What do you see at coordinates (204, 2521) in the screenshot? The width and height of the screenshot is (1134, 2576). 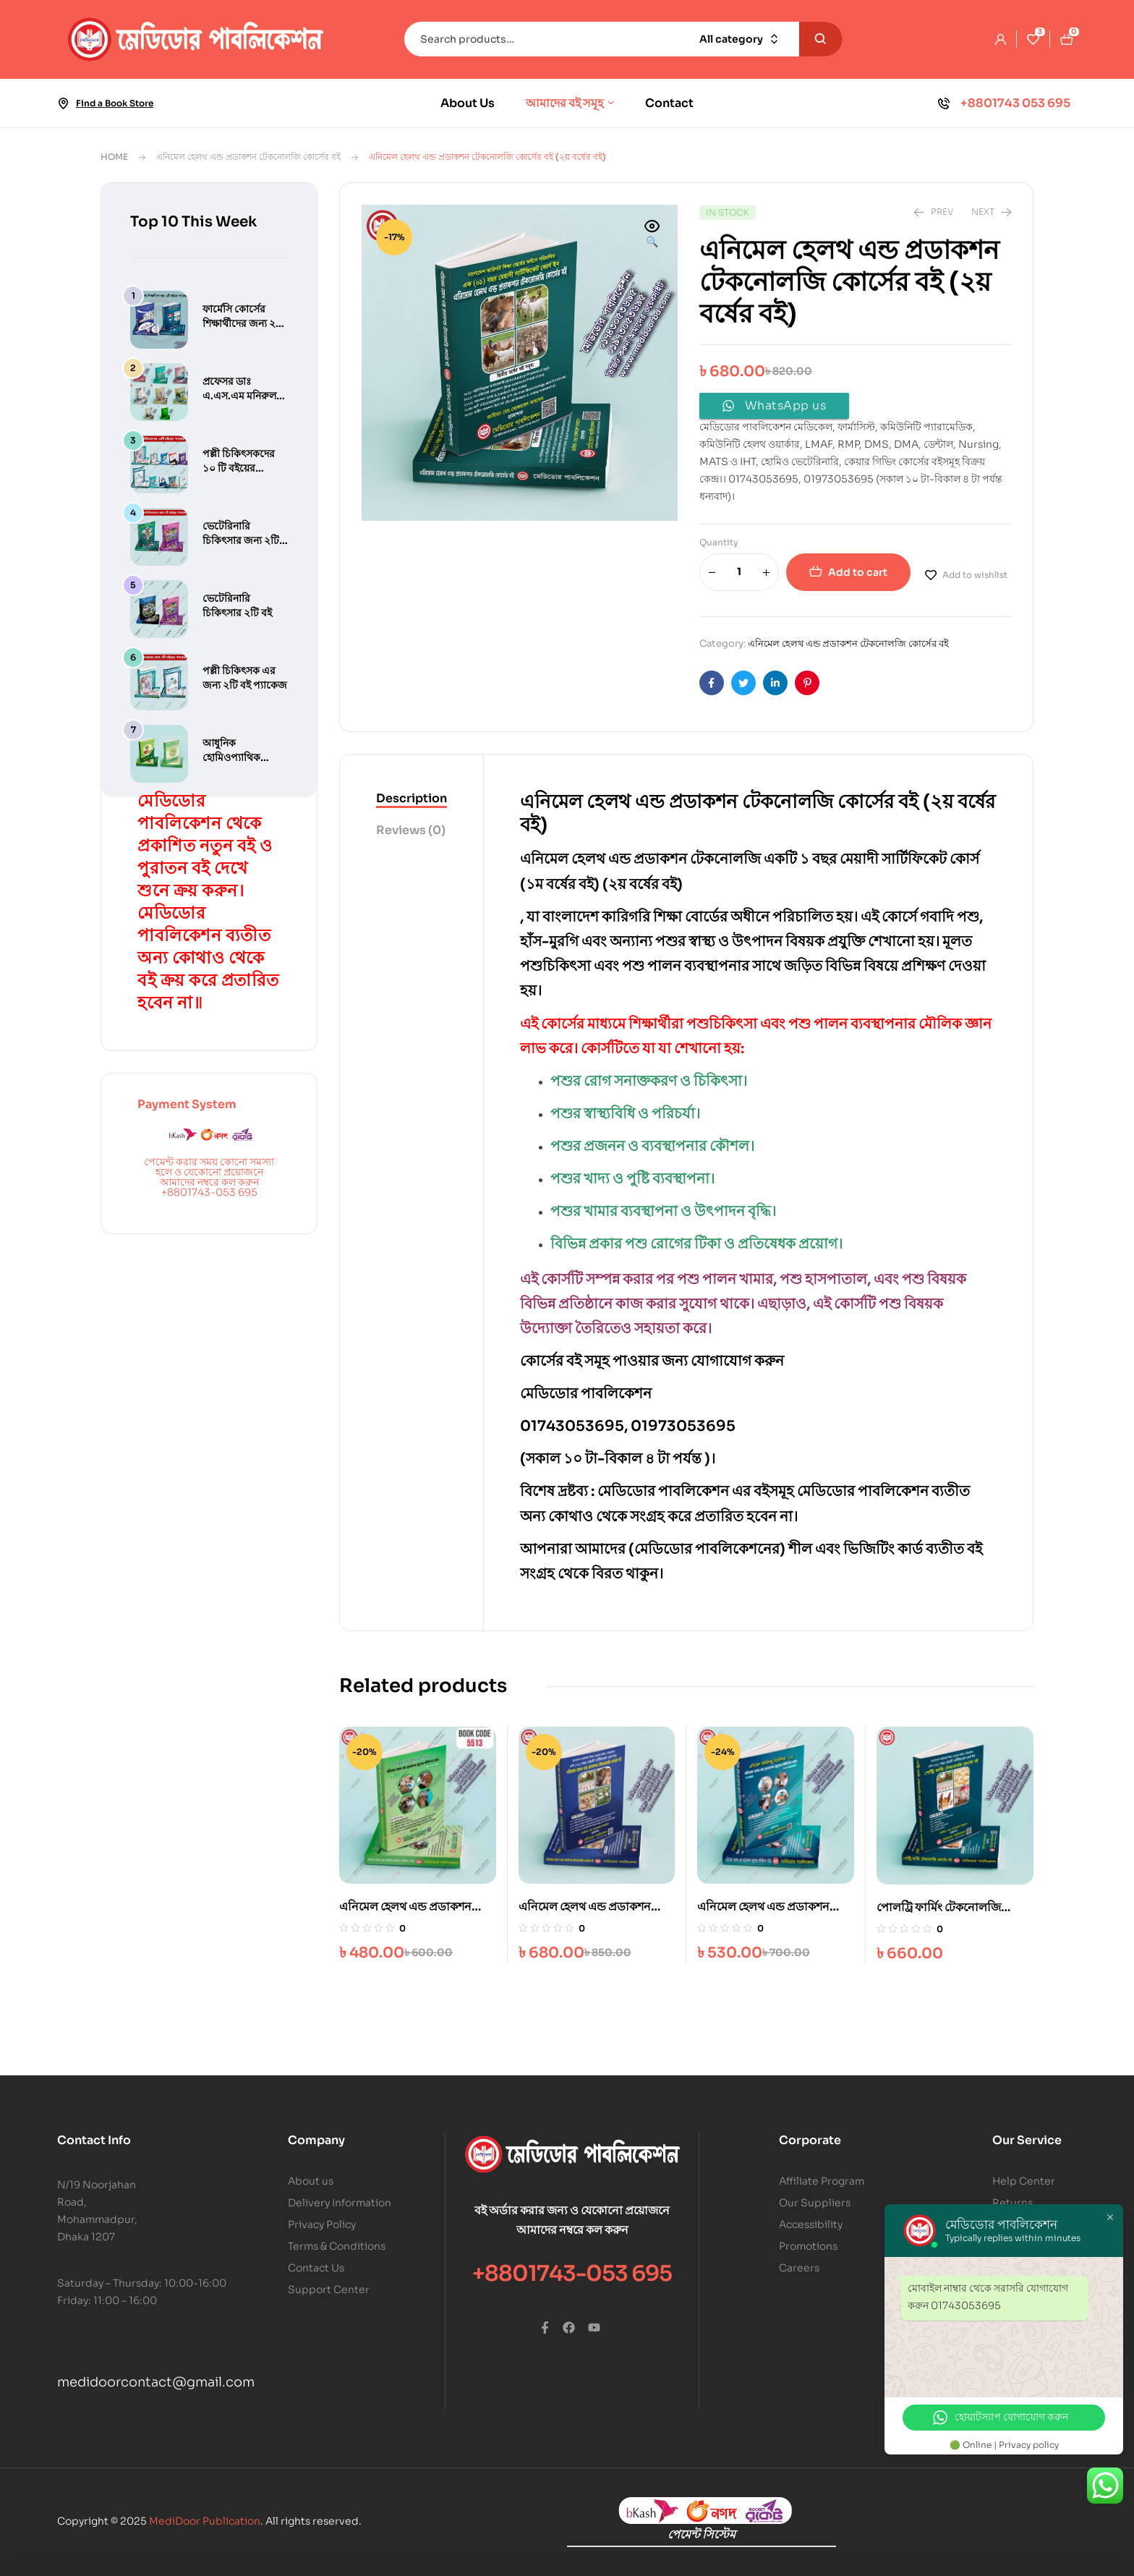 I see `MediDoor Publication` at bounding box center [204, 2521].